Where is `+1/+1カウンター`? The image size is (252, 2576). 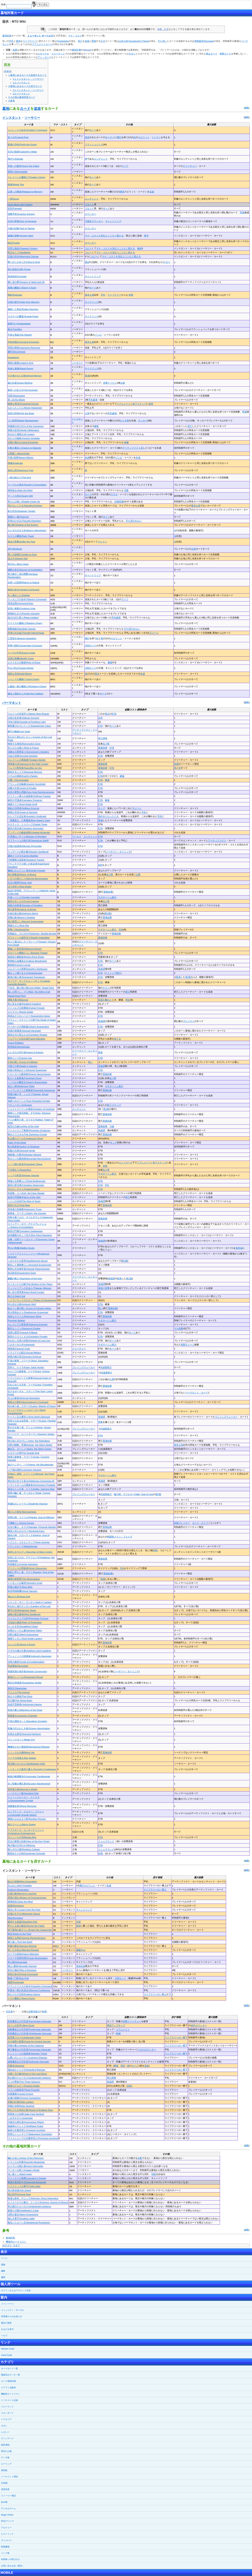
+1/+1カウンター is located at coordinates (147, 2049).